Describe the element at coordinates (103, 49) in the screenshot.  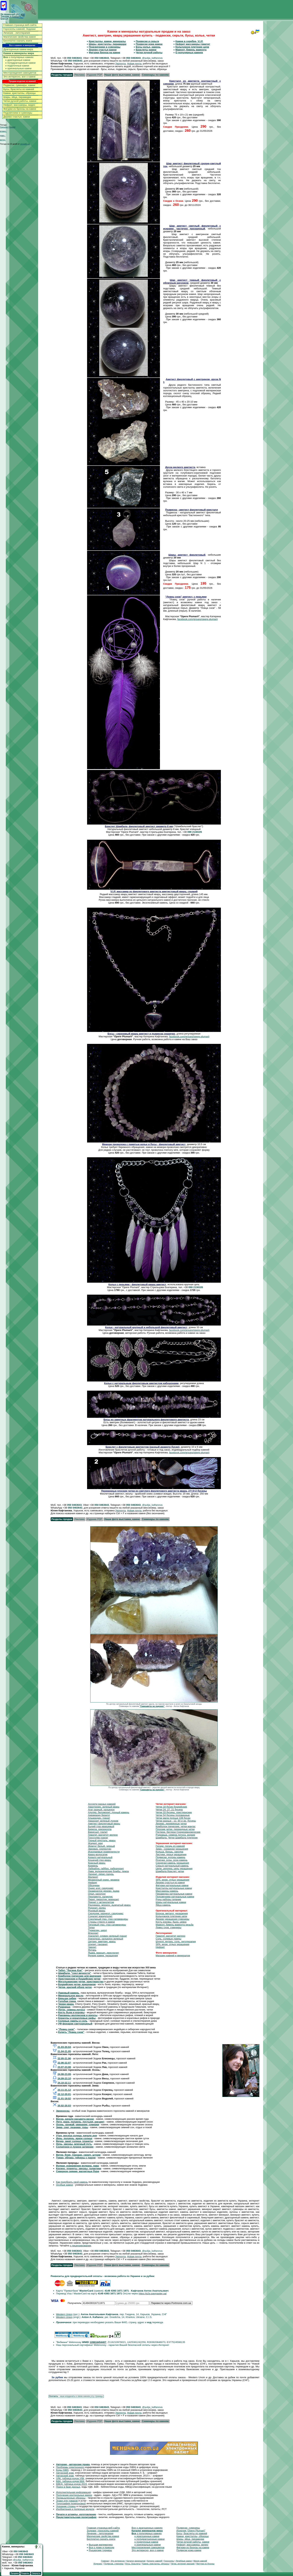
I see `Дерево счастья камни` at that location.